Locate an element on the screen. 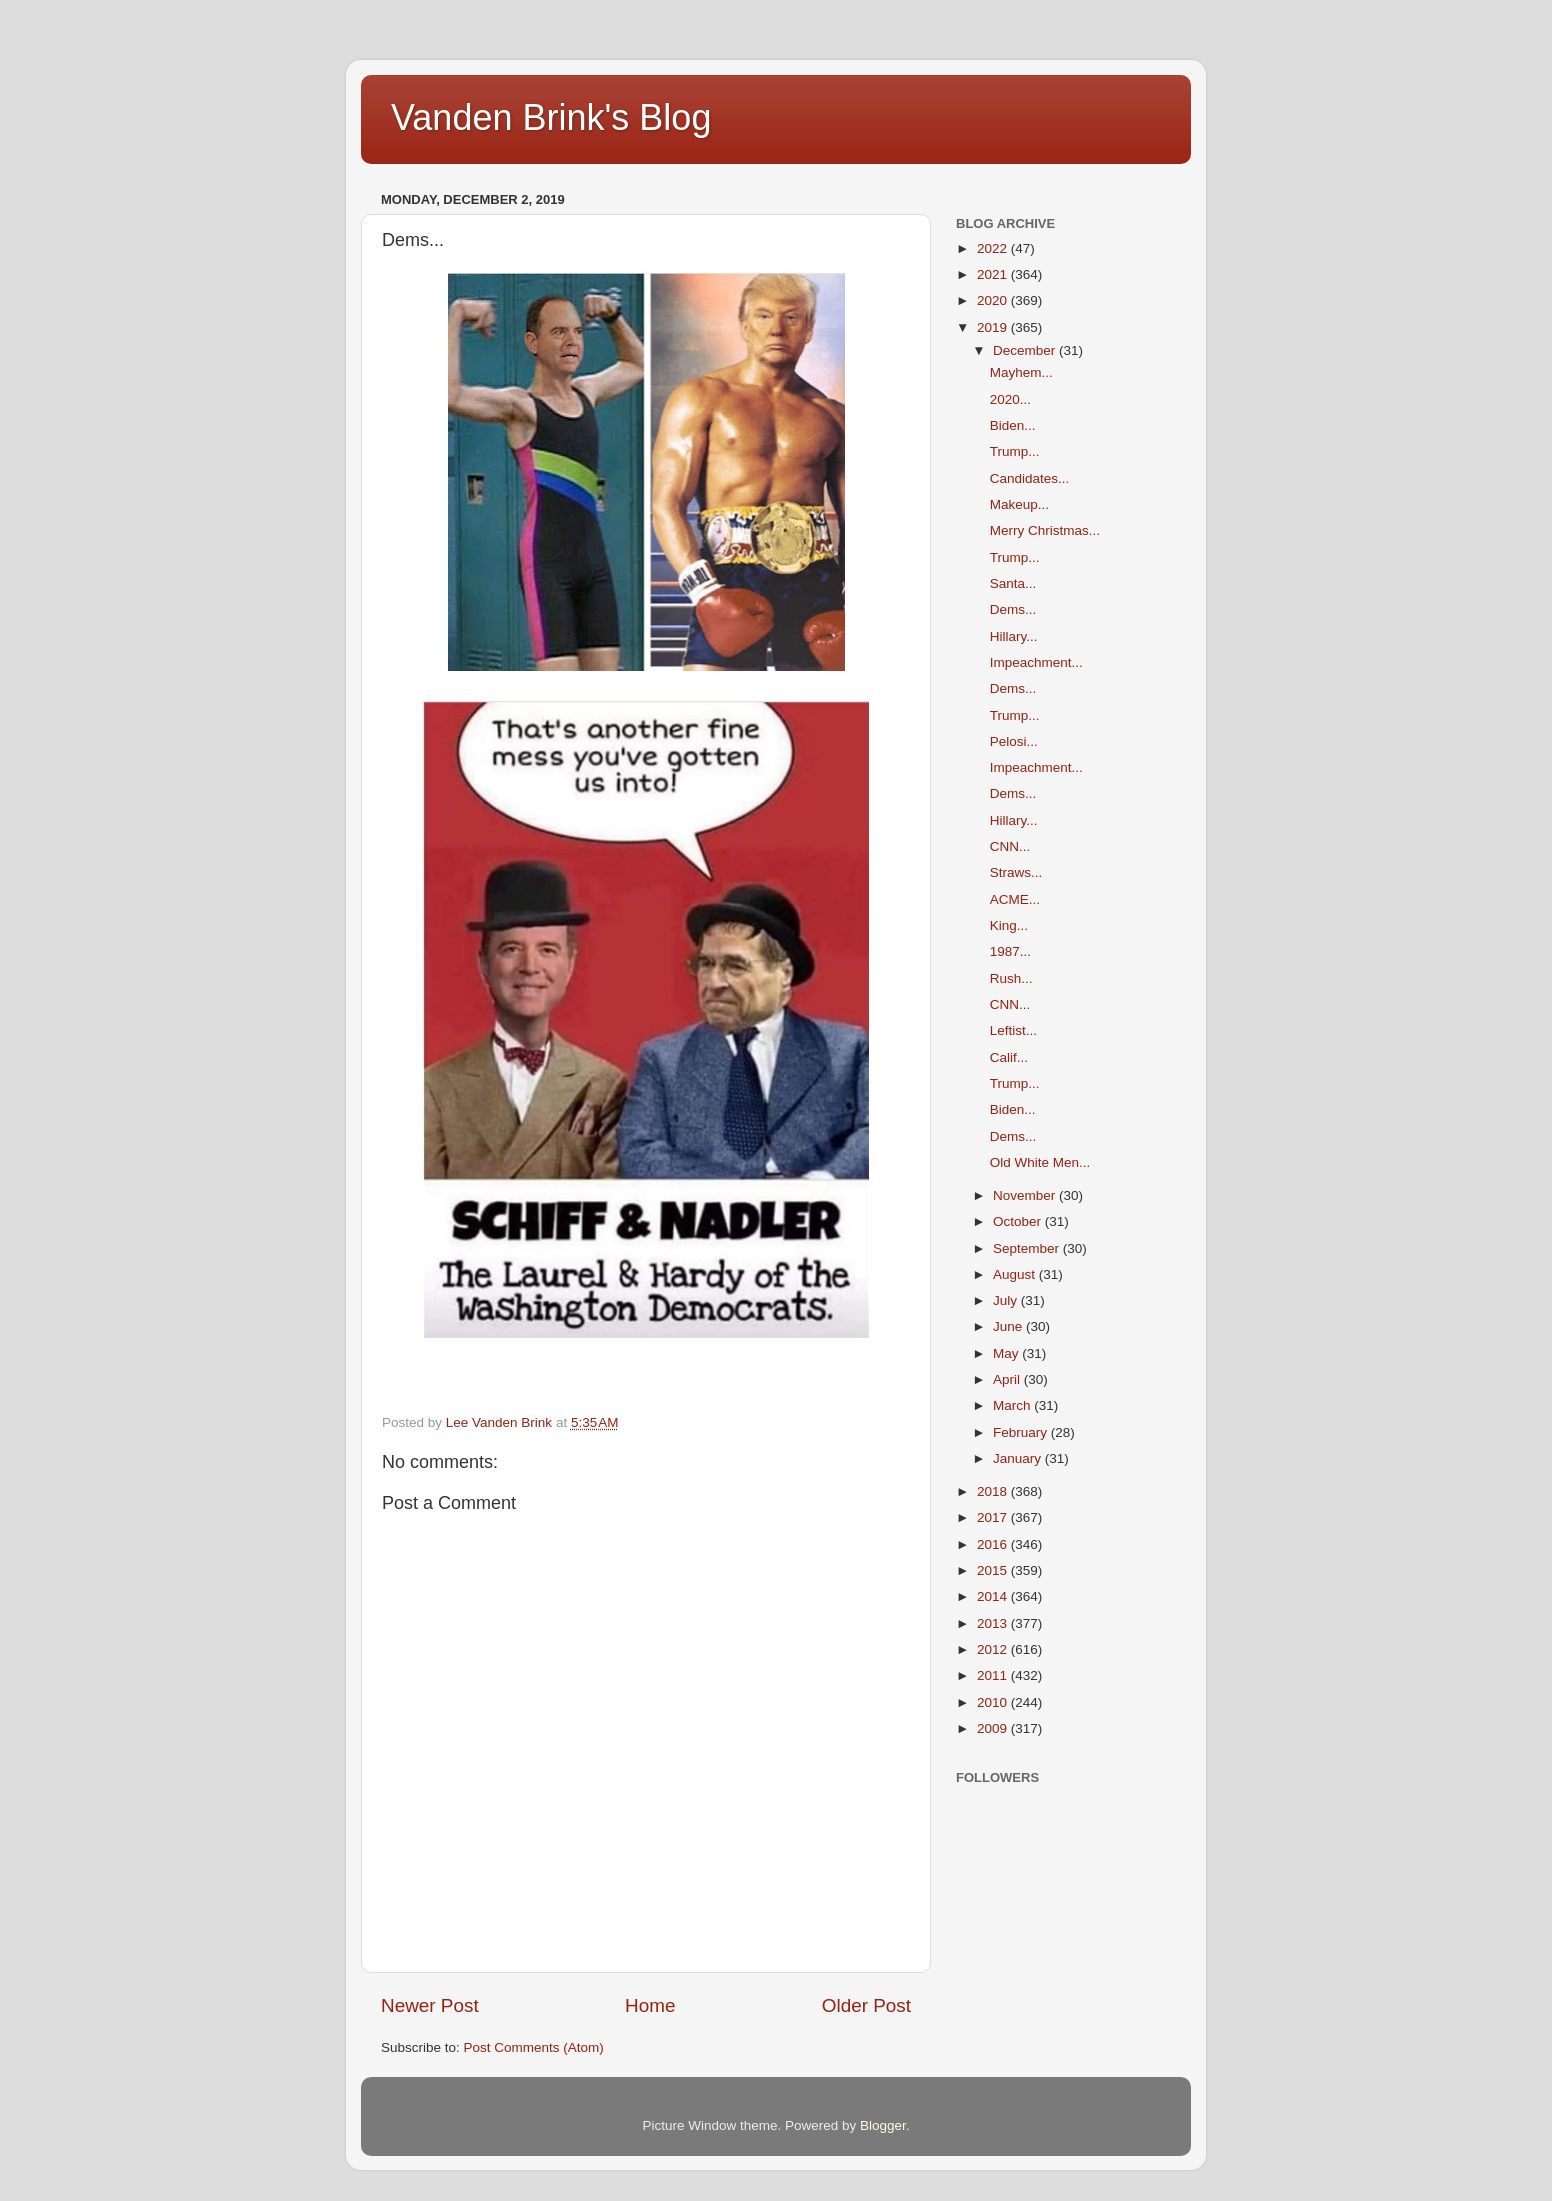  June is located at coordinates (1009, 1326).